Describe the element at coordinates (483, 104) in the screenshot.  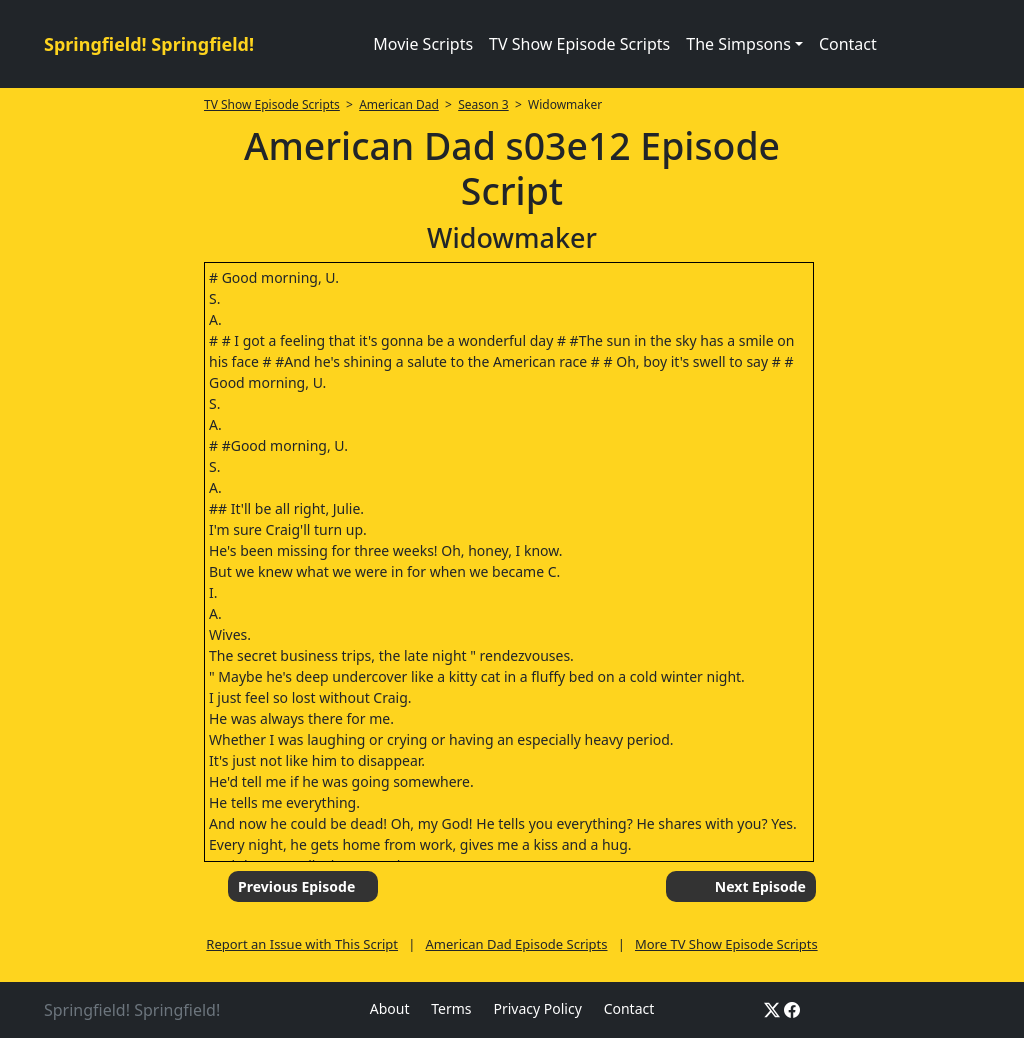
I see `Season 3` at that location.